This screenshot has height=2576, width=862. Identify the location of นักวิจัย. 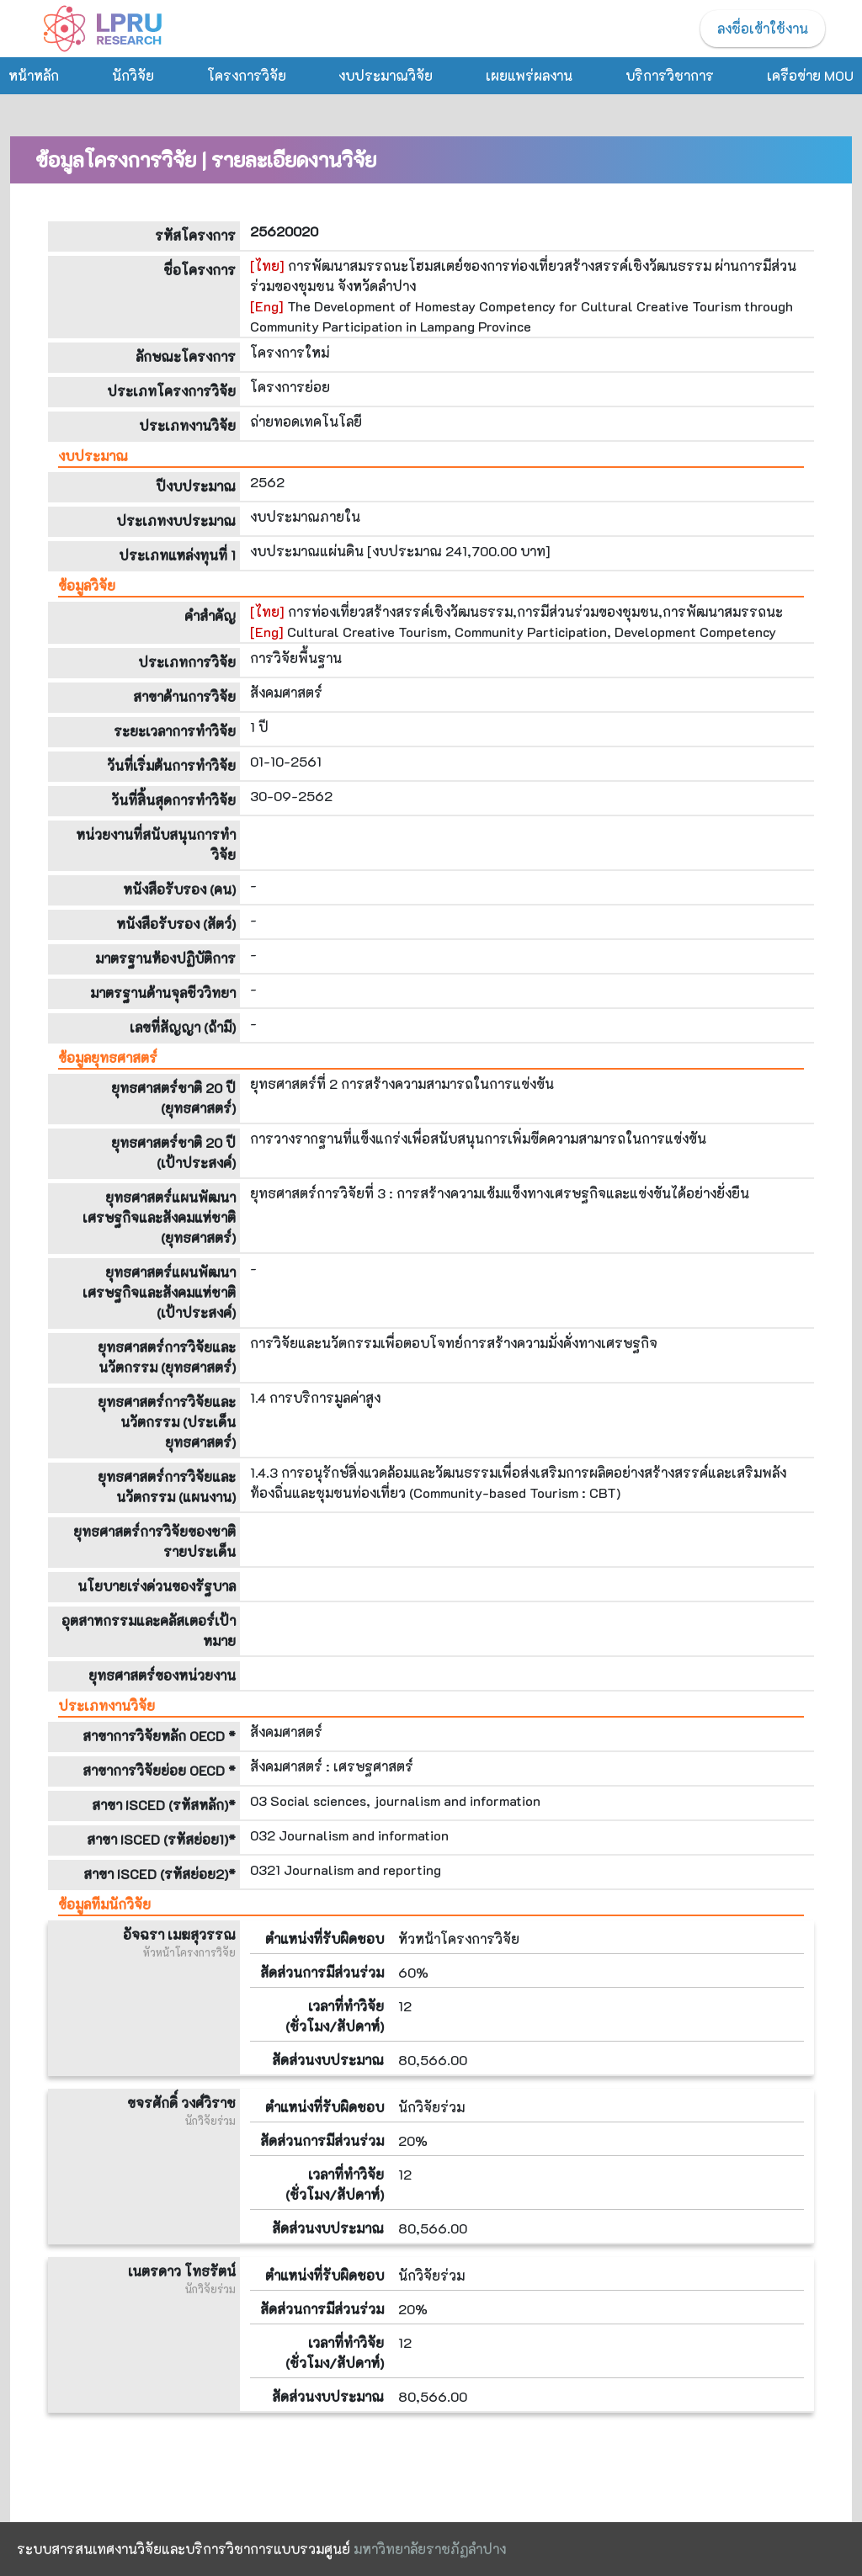
(133, 75).